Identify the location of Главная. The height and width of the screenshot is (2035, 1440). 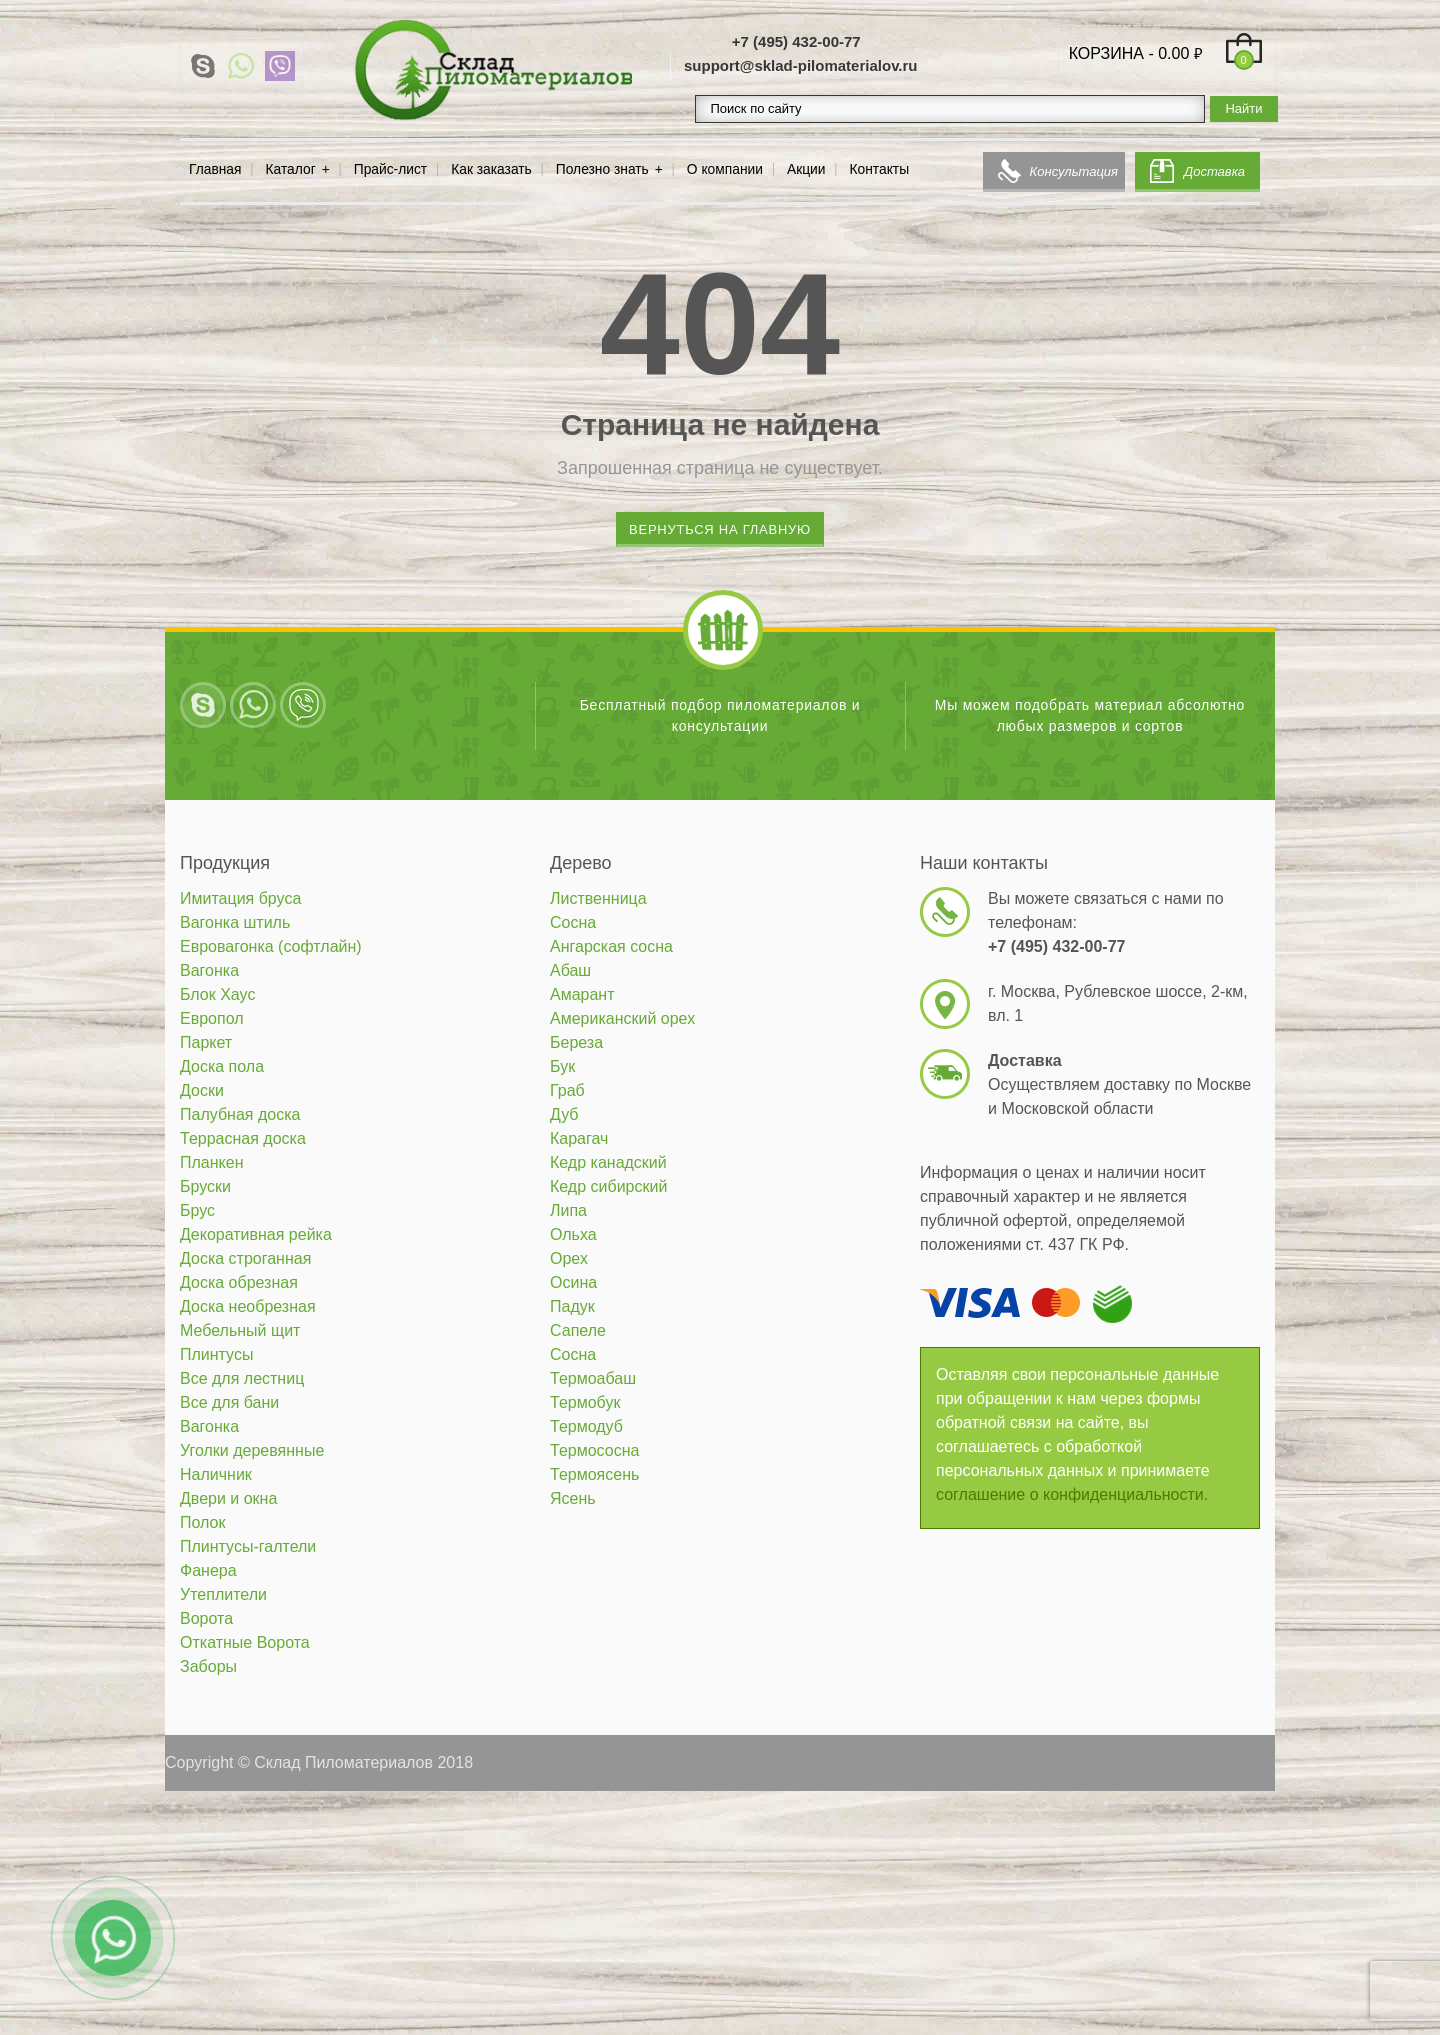
(215, 169).